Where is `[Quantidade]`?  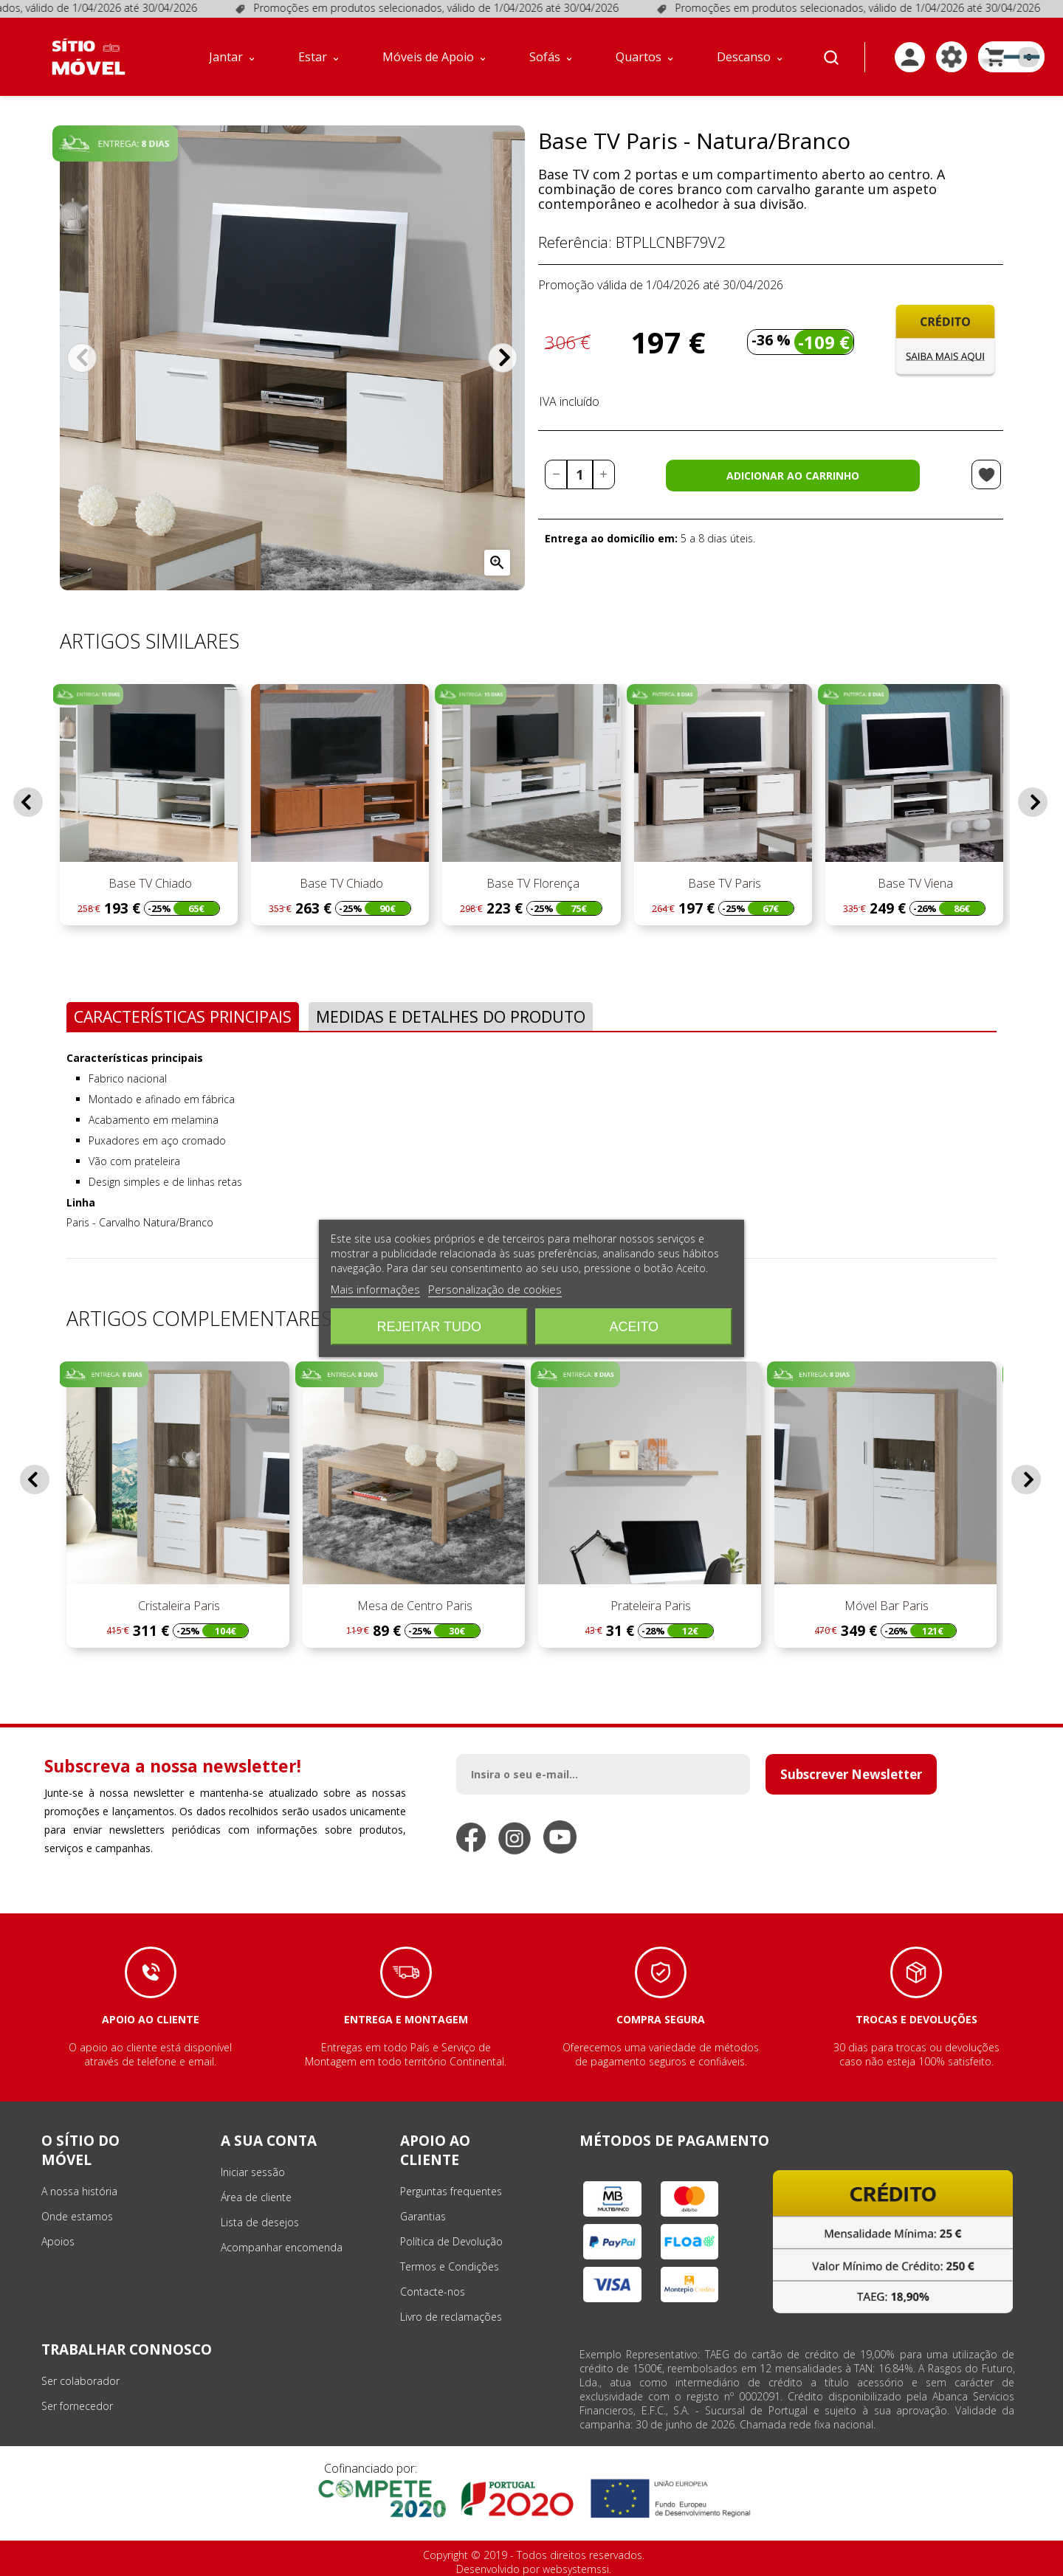 [Quantidade] is located at coordinates (580, 474).